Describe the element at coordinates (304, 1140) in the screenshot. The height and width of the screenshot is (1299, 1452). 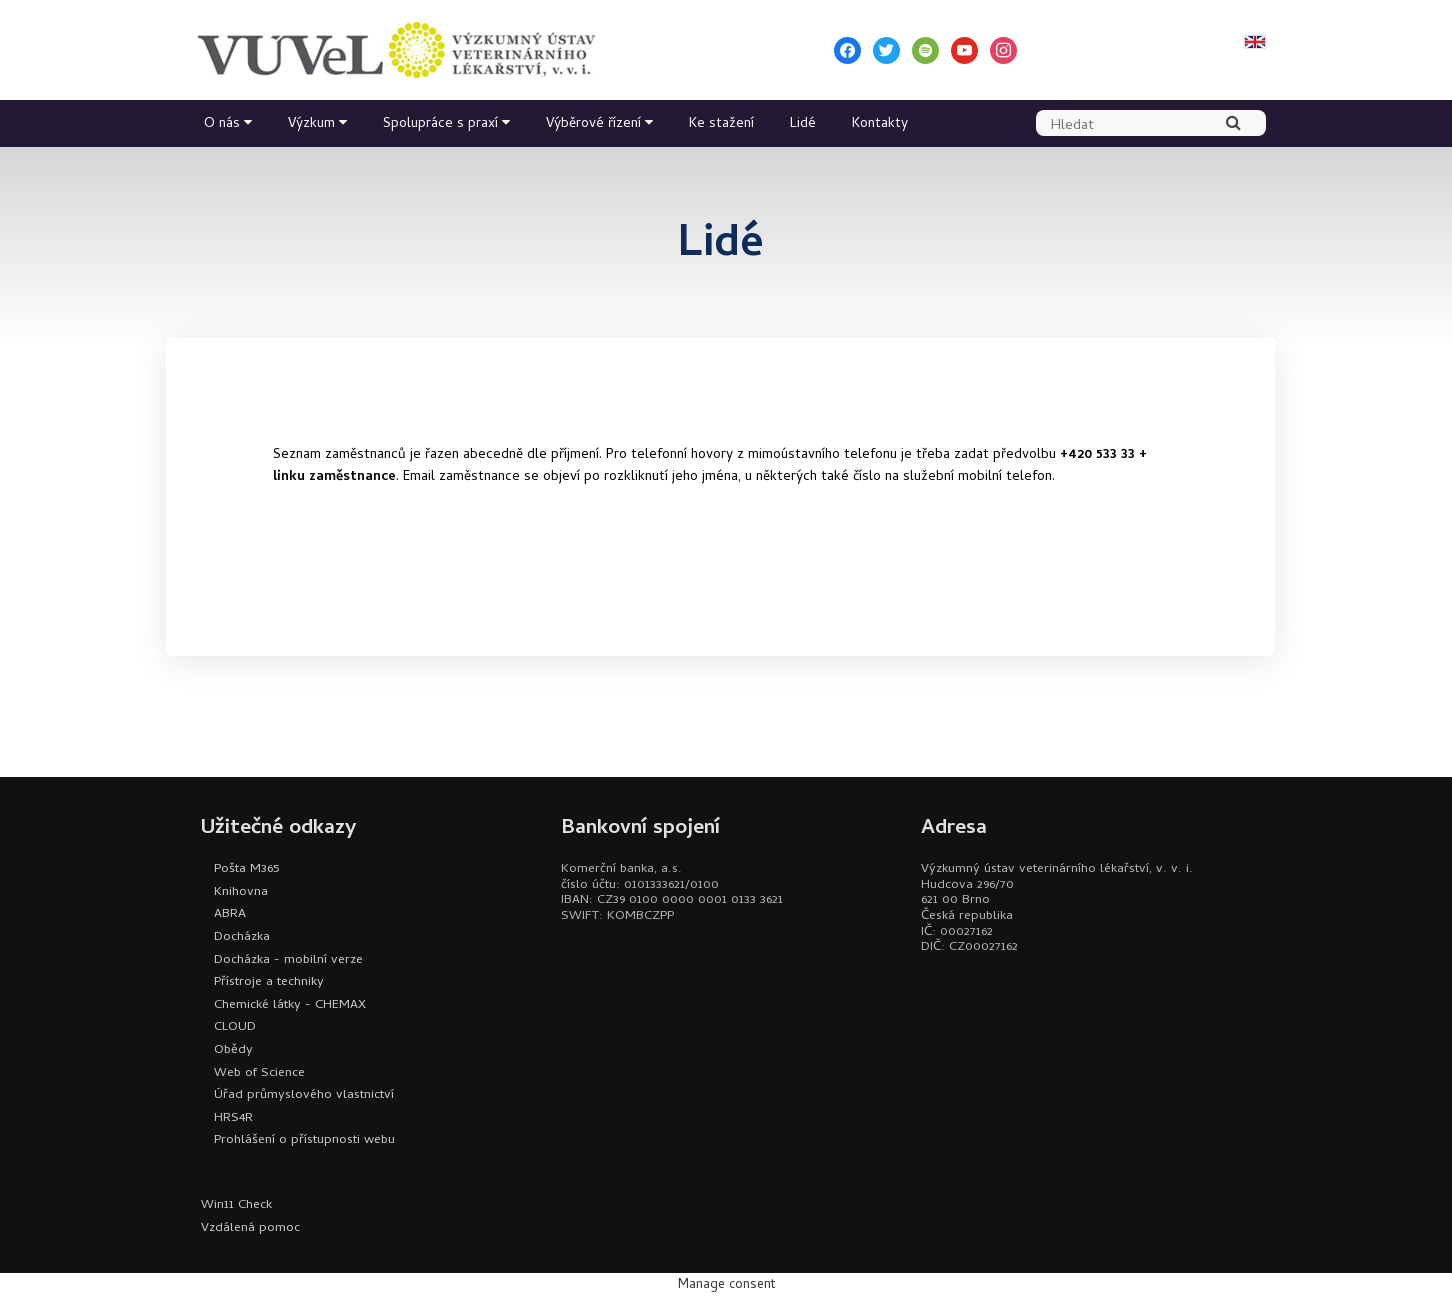
I see `Prohlášení o přístupnosti webu` at that location.